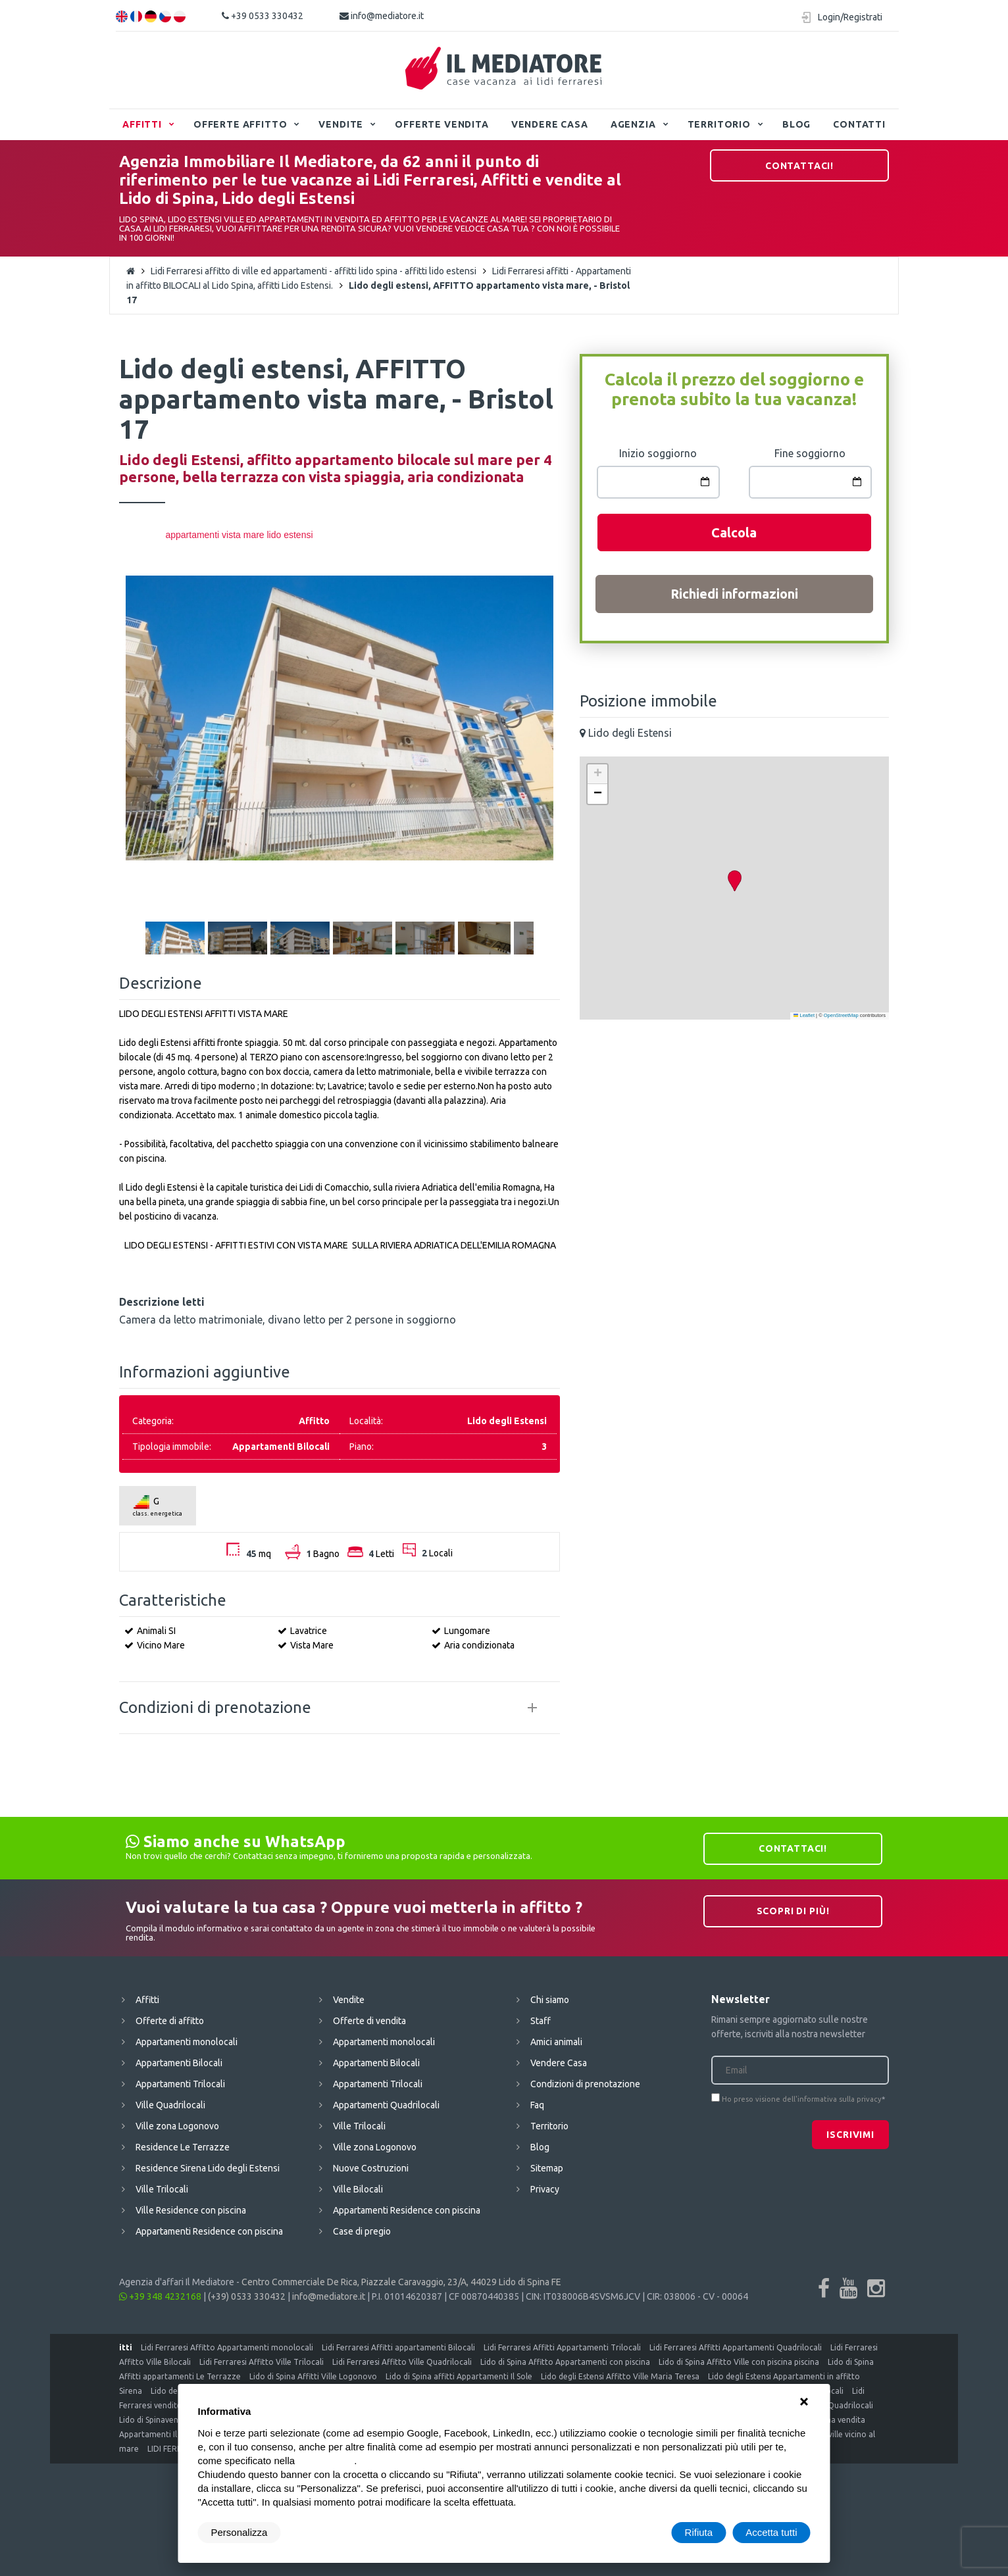 The image size is (1008, 2576). What do you see at coordinates (544, 2189) in the screenshot?
I see `Privacy` at bounding box center [544, 2189].